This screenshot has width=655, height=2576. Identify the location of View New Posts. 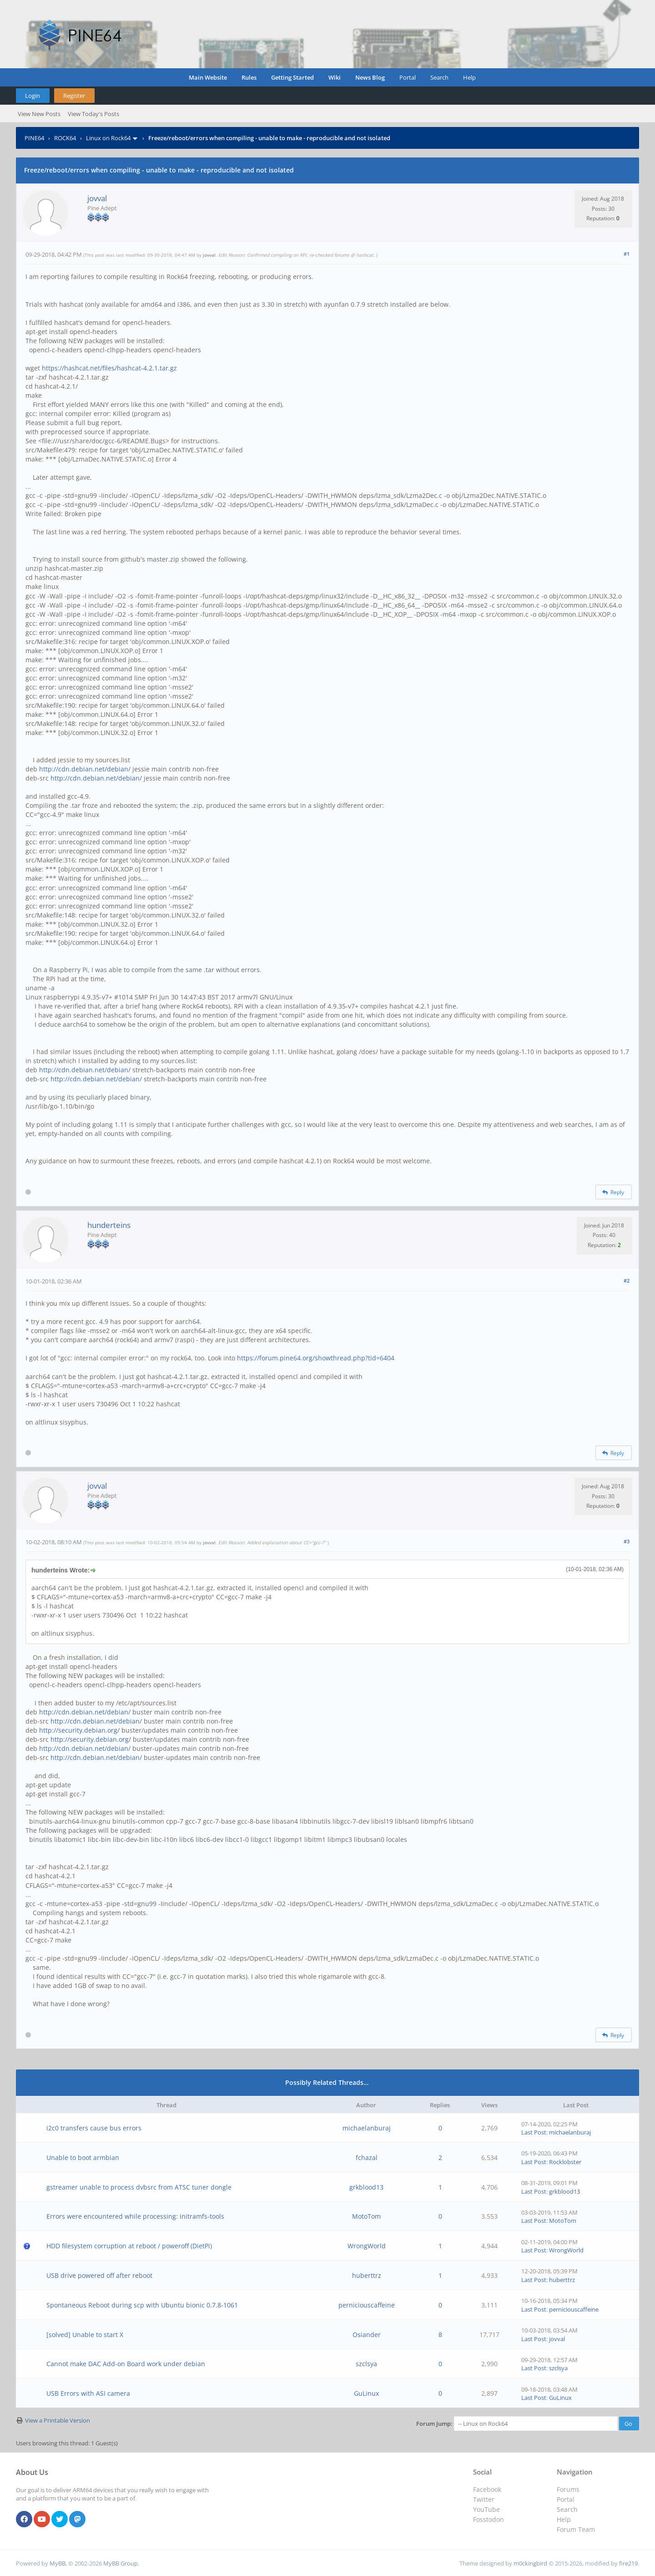
(39, 114).